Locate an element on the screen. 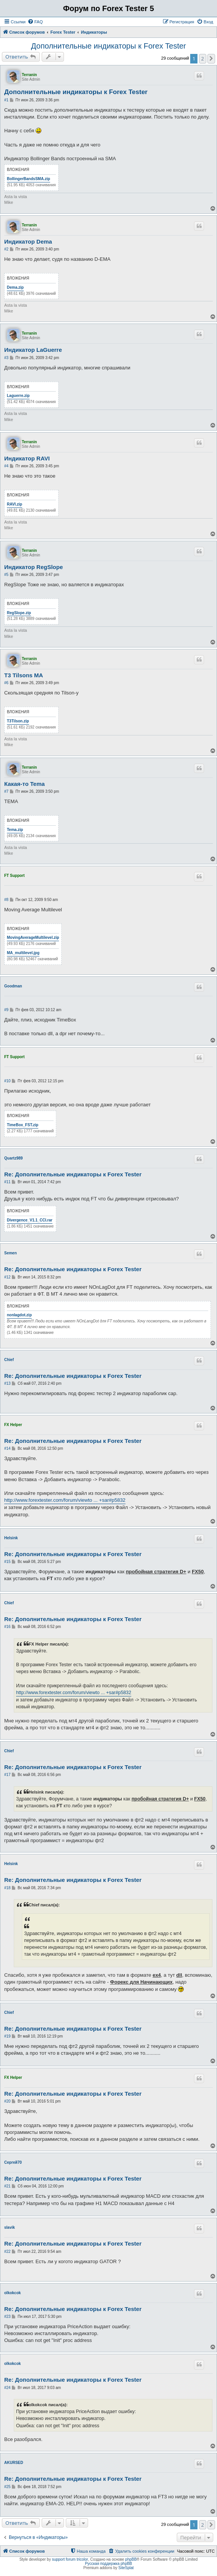  Tema.zip is located at coordinates (15, 830).